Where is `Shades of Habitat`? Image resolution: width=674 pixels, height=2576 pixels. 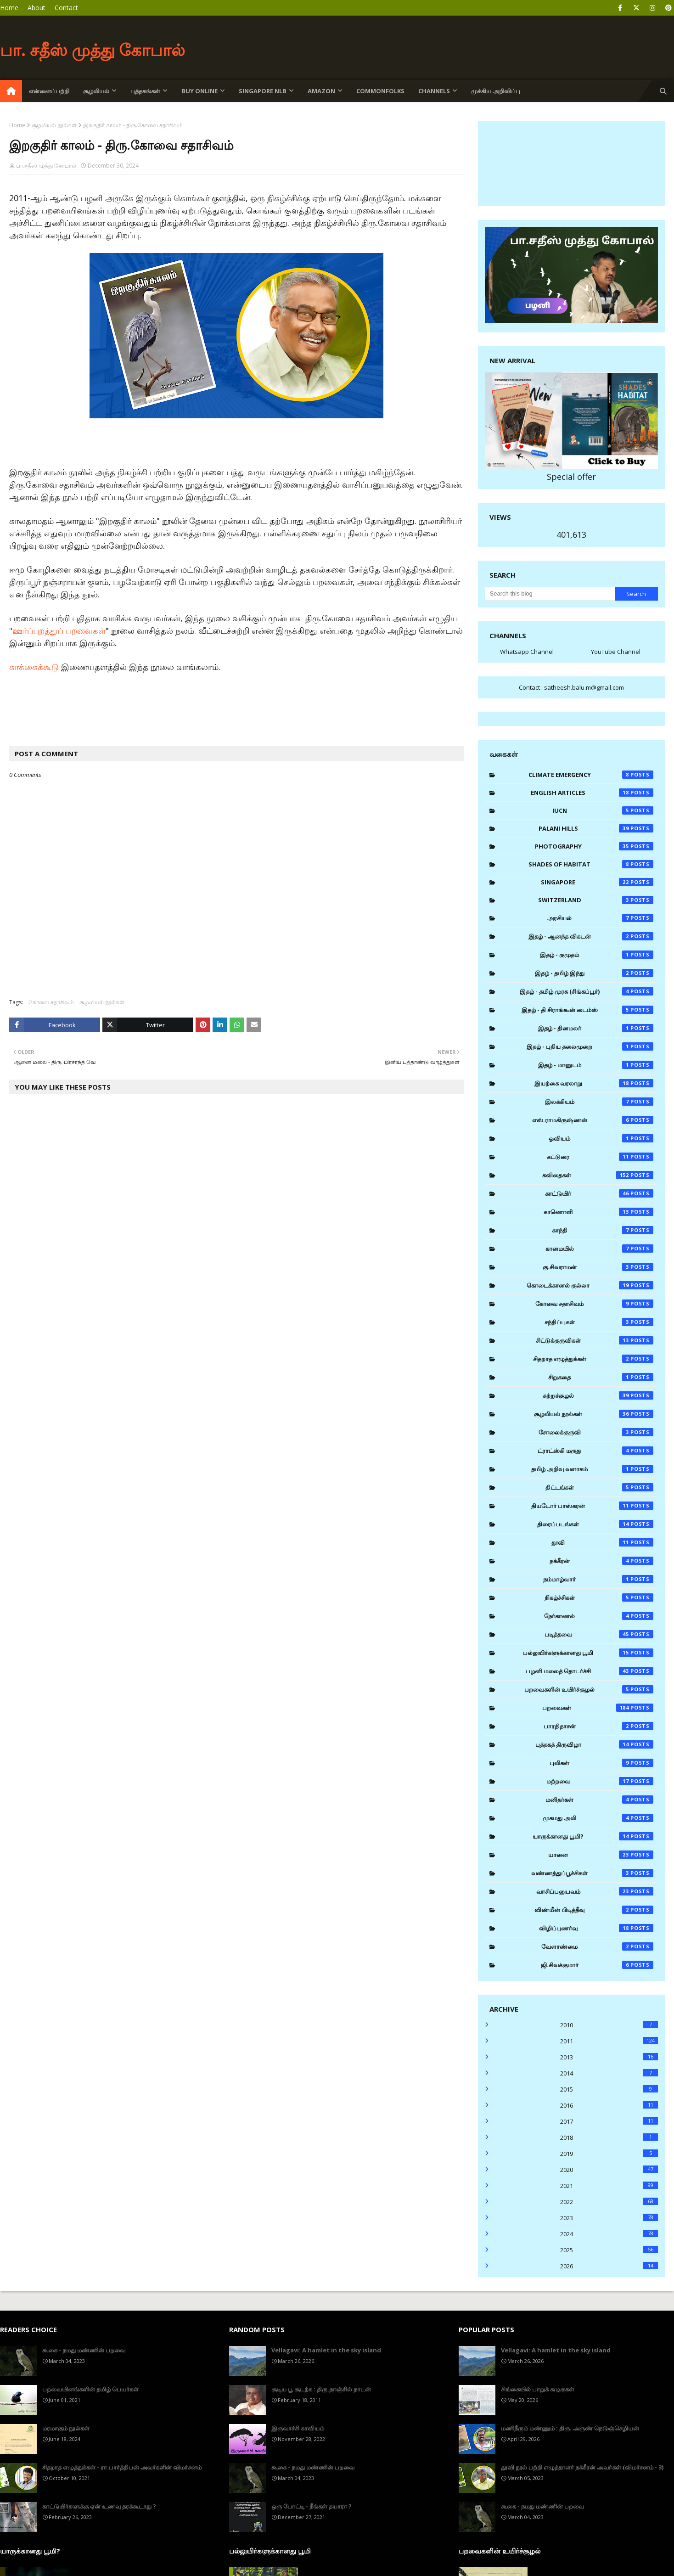
Shades of Habitat is located at coordinates (590, 864).